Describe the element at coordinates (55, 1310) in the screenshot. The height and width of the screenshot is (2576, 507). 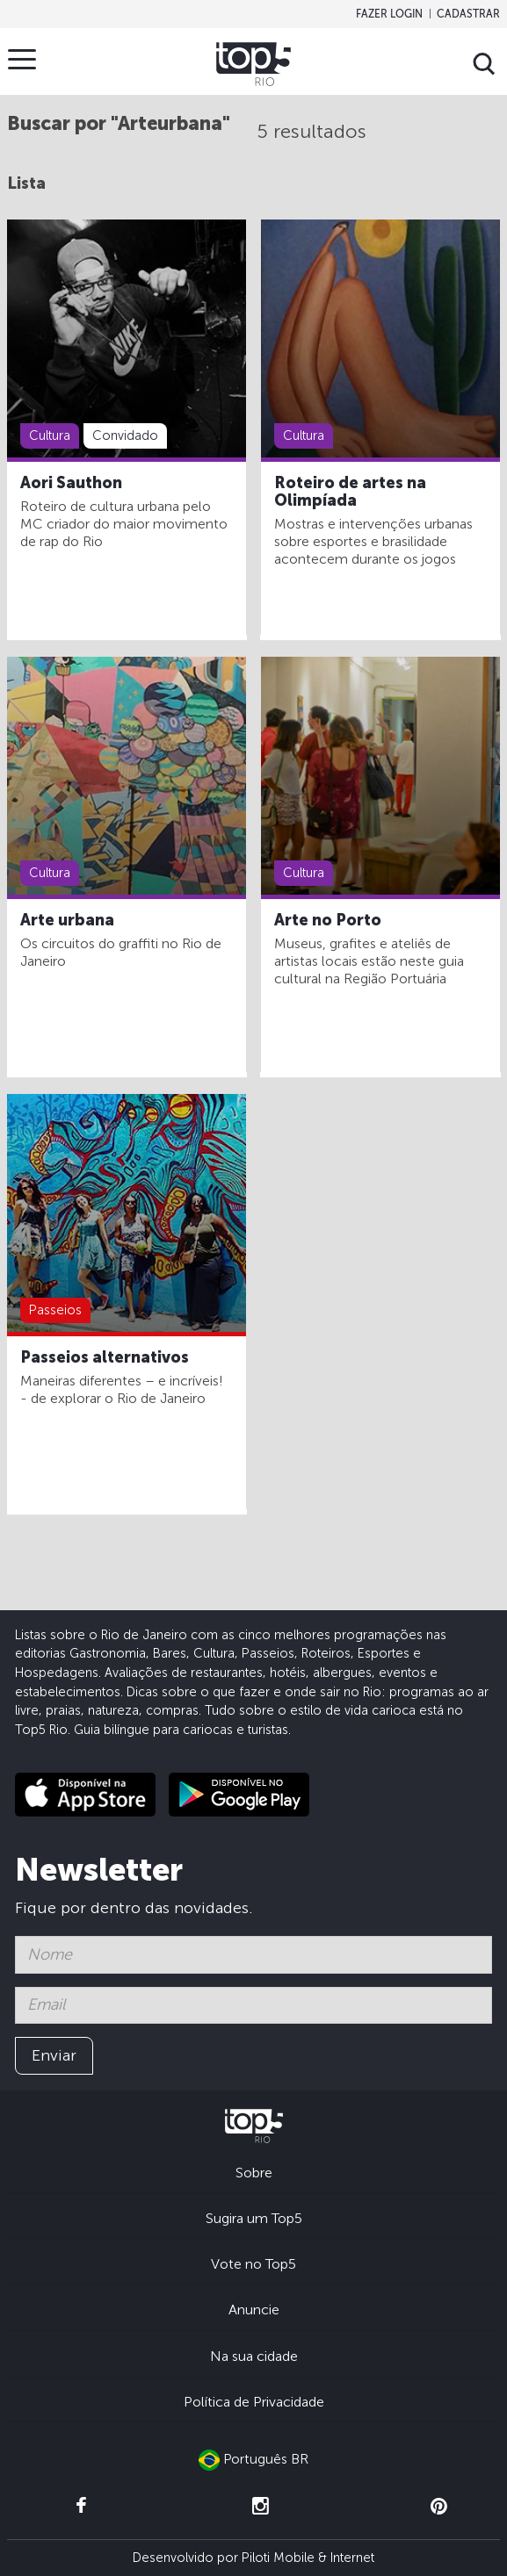
I see `Passeios` at that location.